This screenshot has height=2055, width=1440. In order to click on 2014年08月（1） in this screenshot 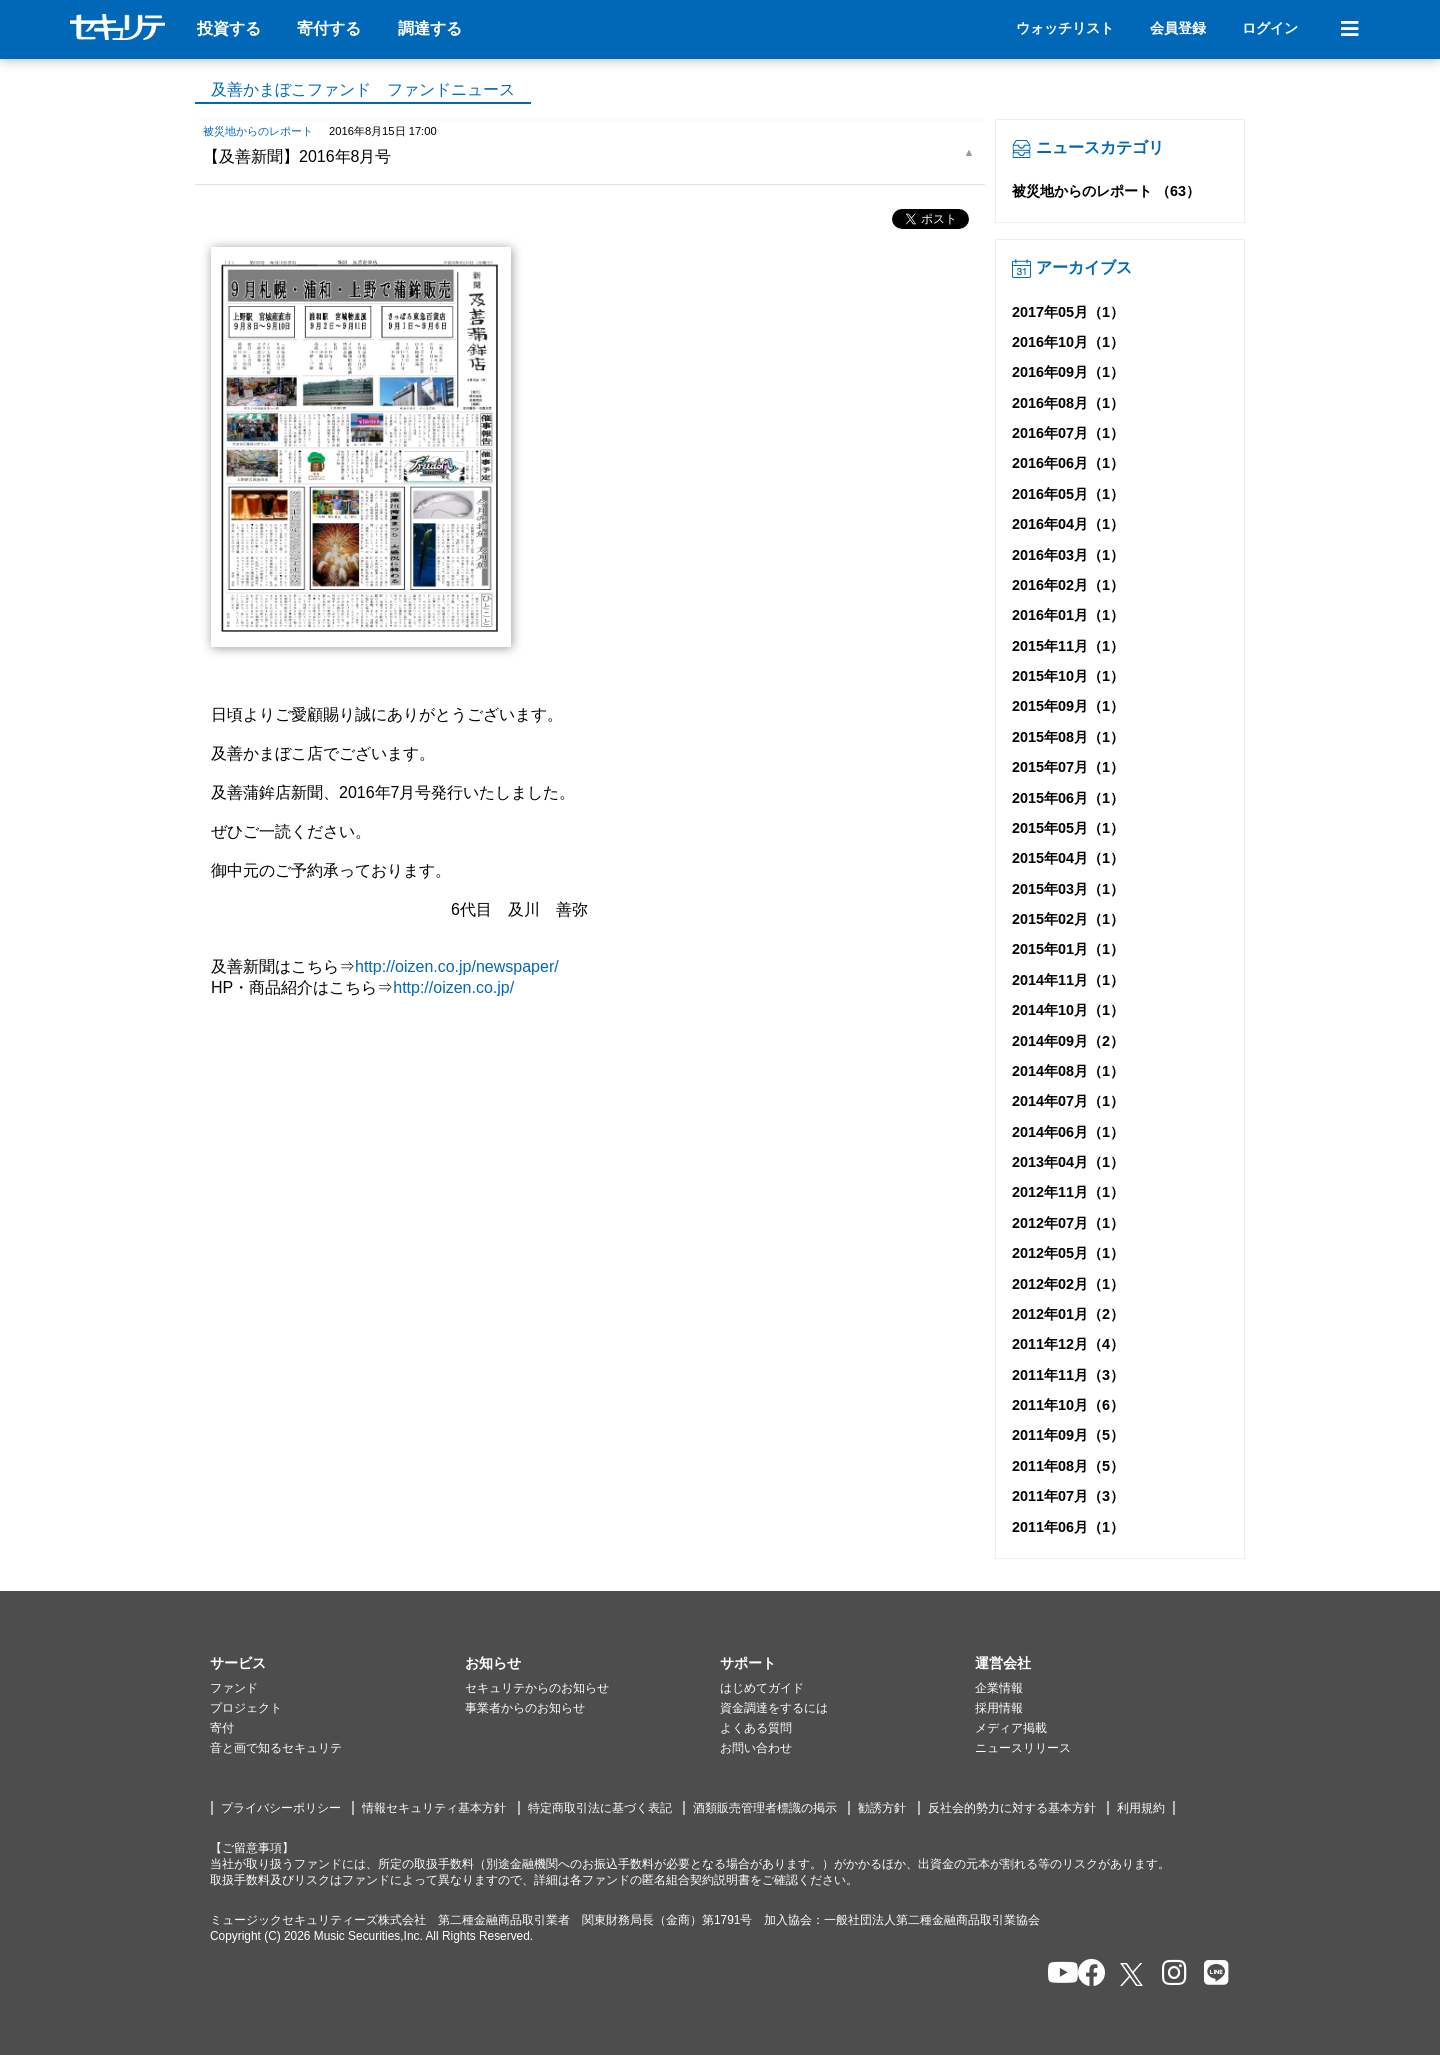, I will do `click(1068, 1071)`.